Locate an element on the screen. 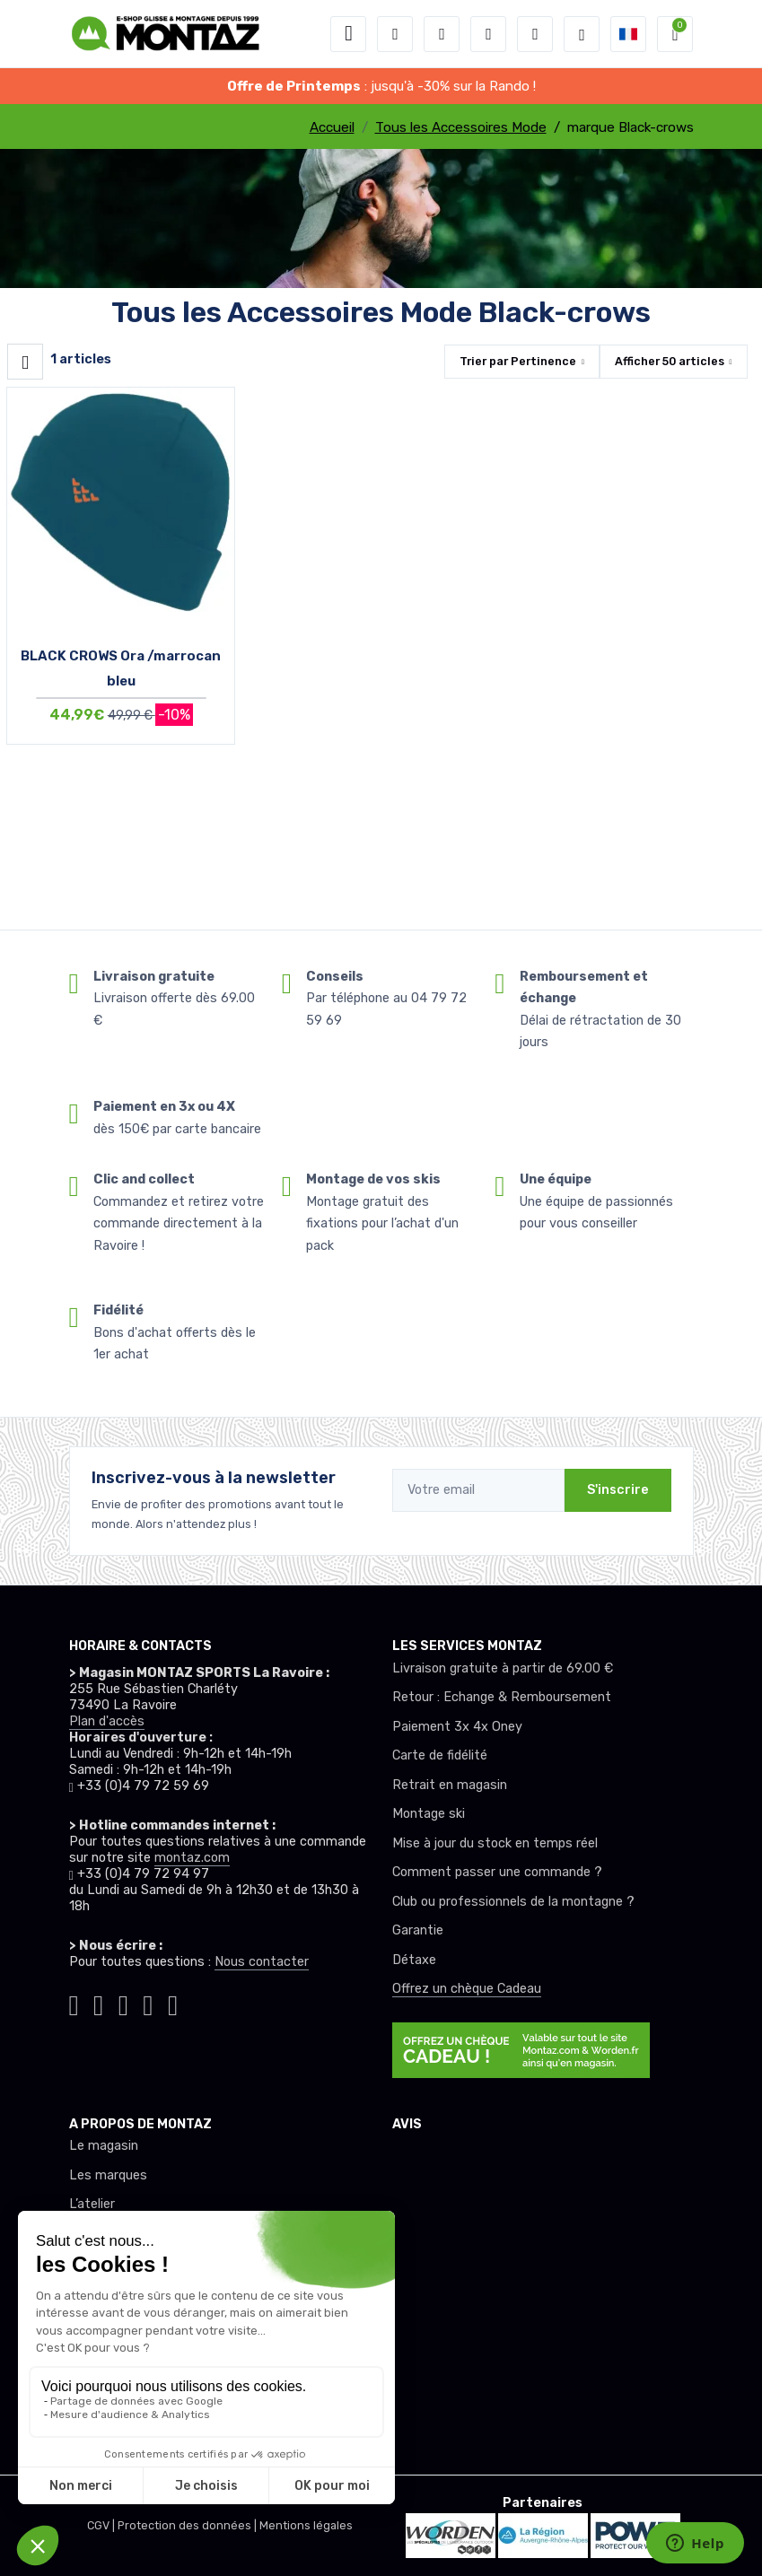 This screenshot has width=762, height=2576. [Montaz instagram] is located at coordinates (98, 2002).